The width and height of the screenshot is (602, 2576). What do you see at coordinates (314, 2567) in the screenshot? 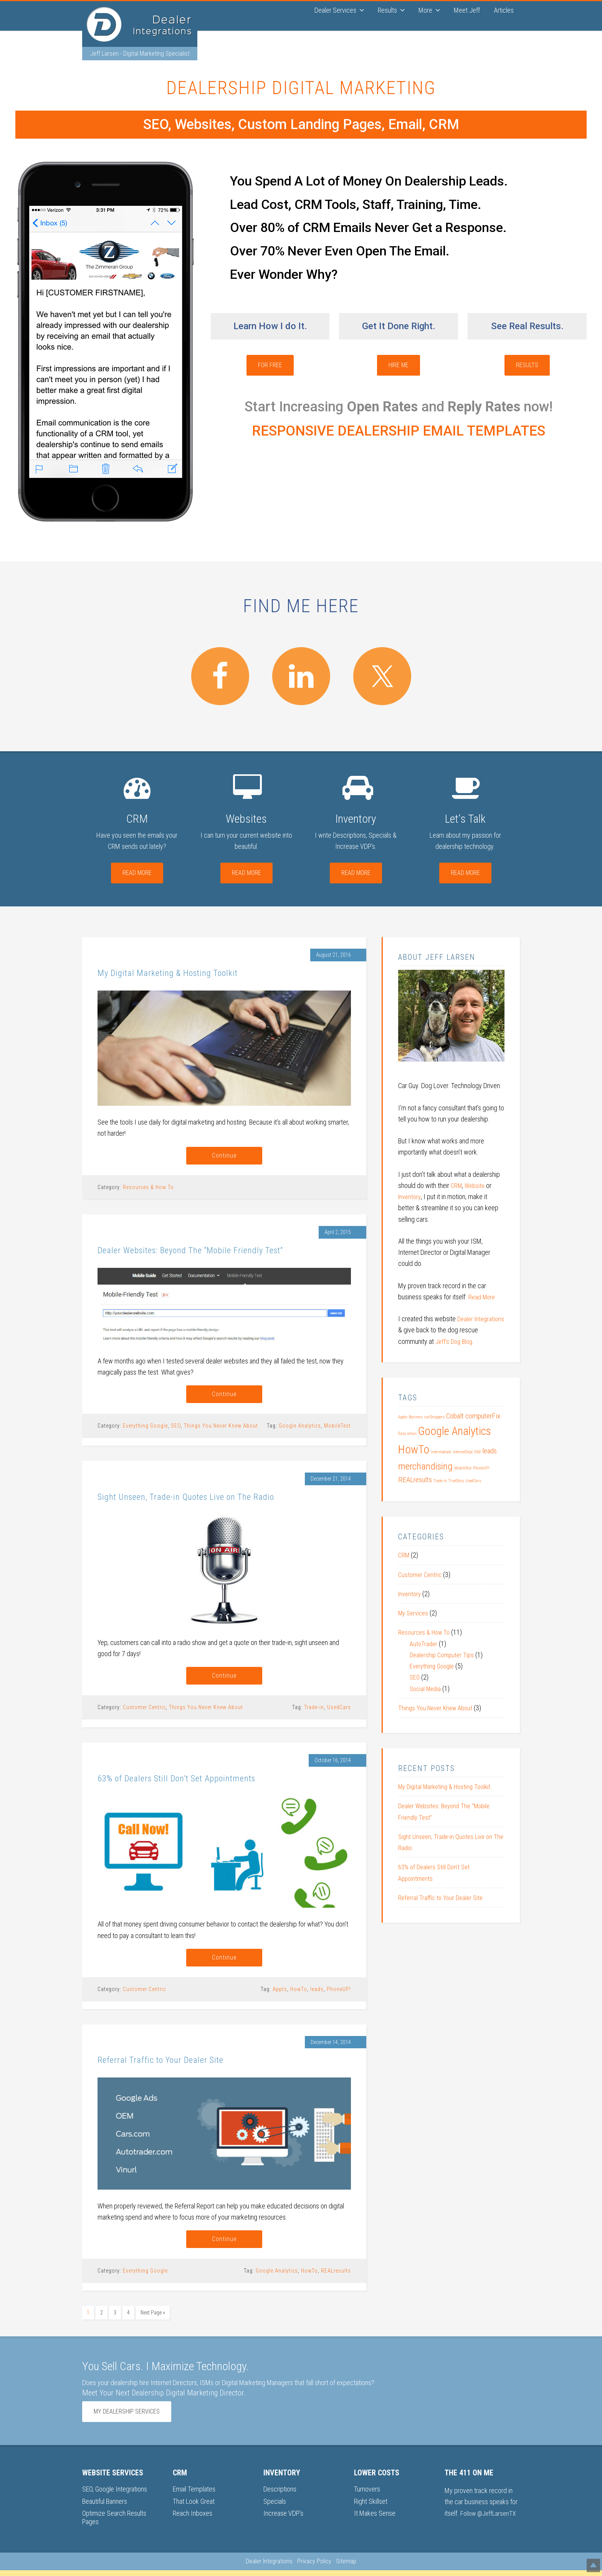
I see `Privacy Policy` at bounding box center [314, 2567].